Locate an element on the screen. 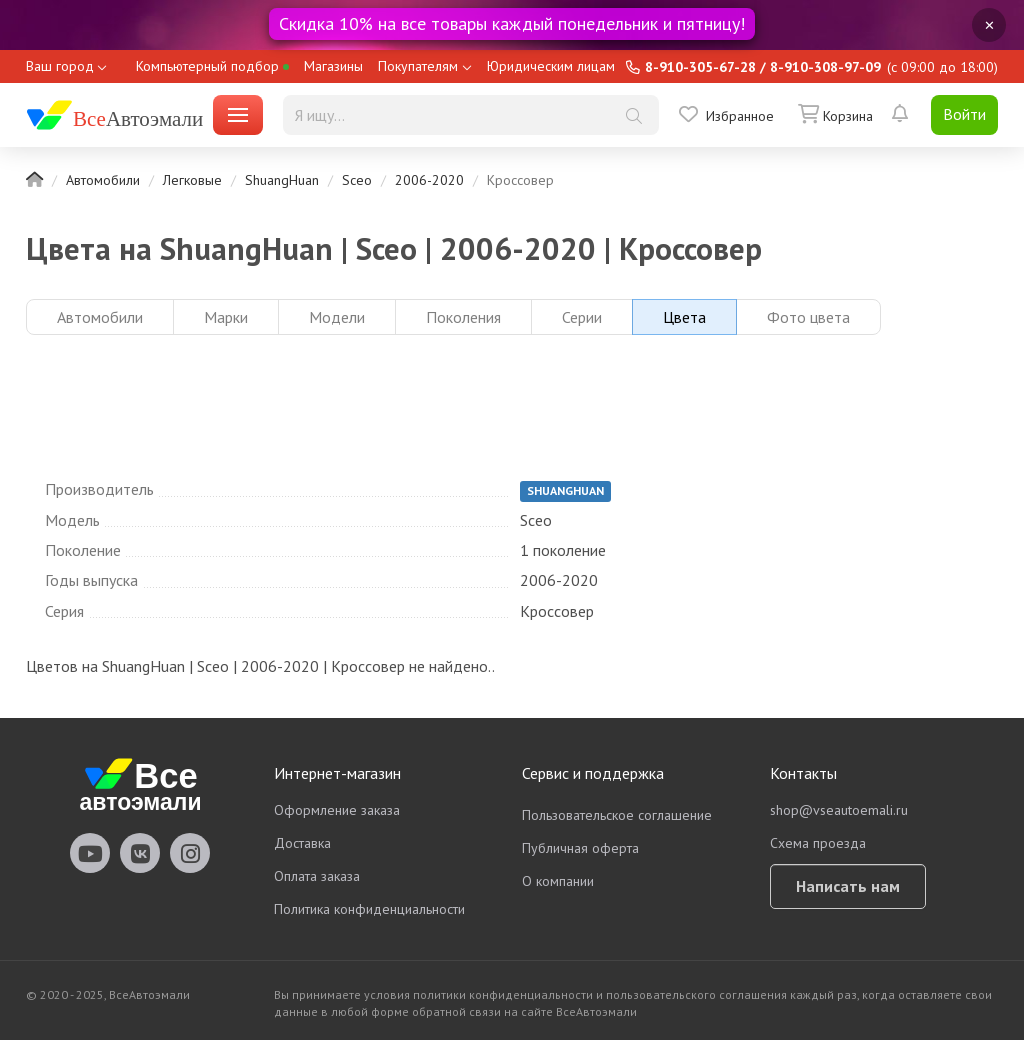 Image resolution: width=1024 pixels, height=1040 pixels. Оформление заказа is located at coordinates (337, 810).